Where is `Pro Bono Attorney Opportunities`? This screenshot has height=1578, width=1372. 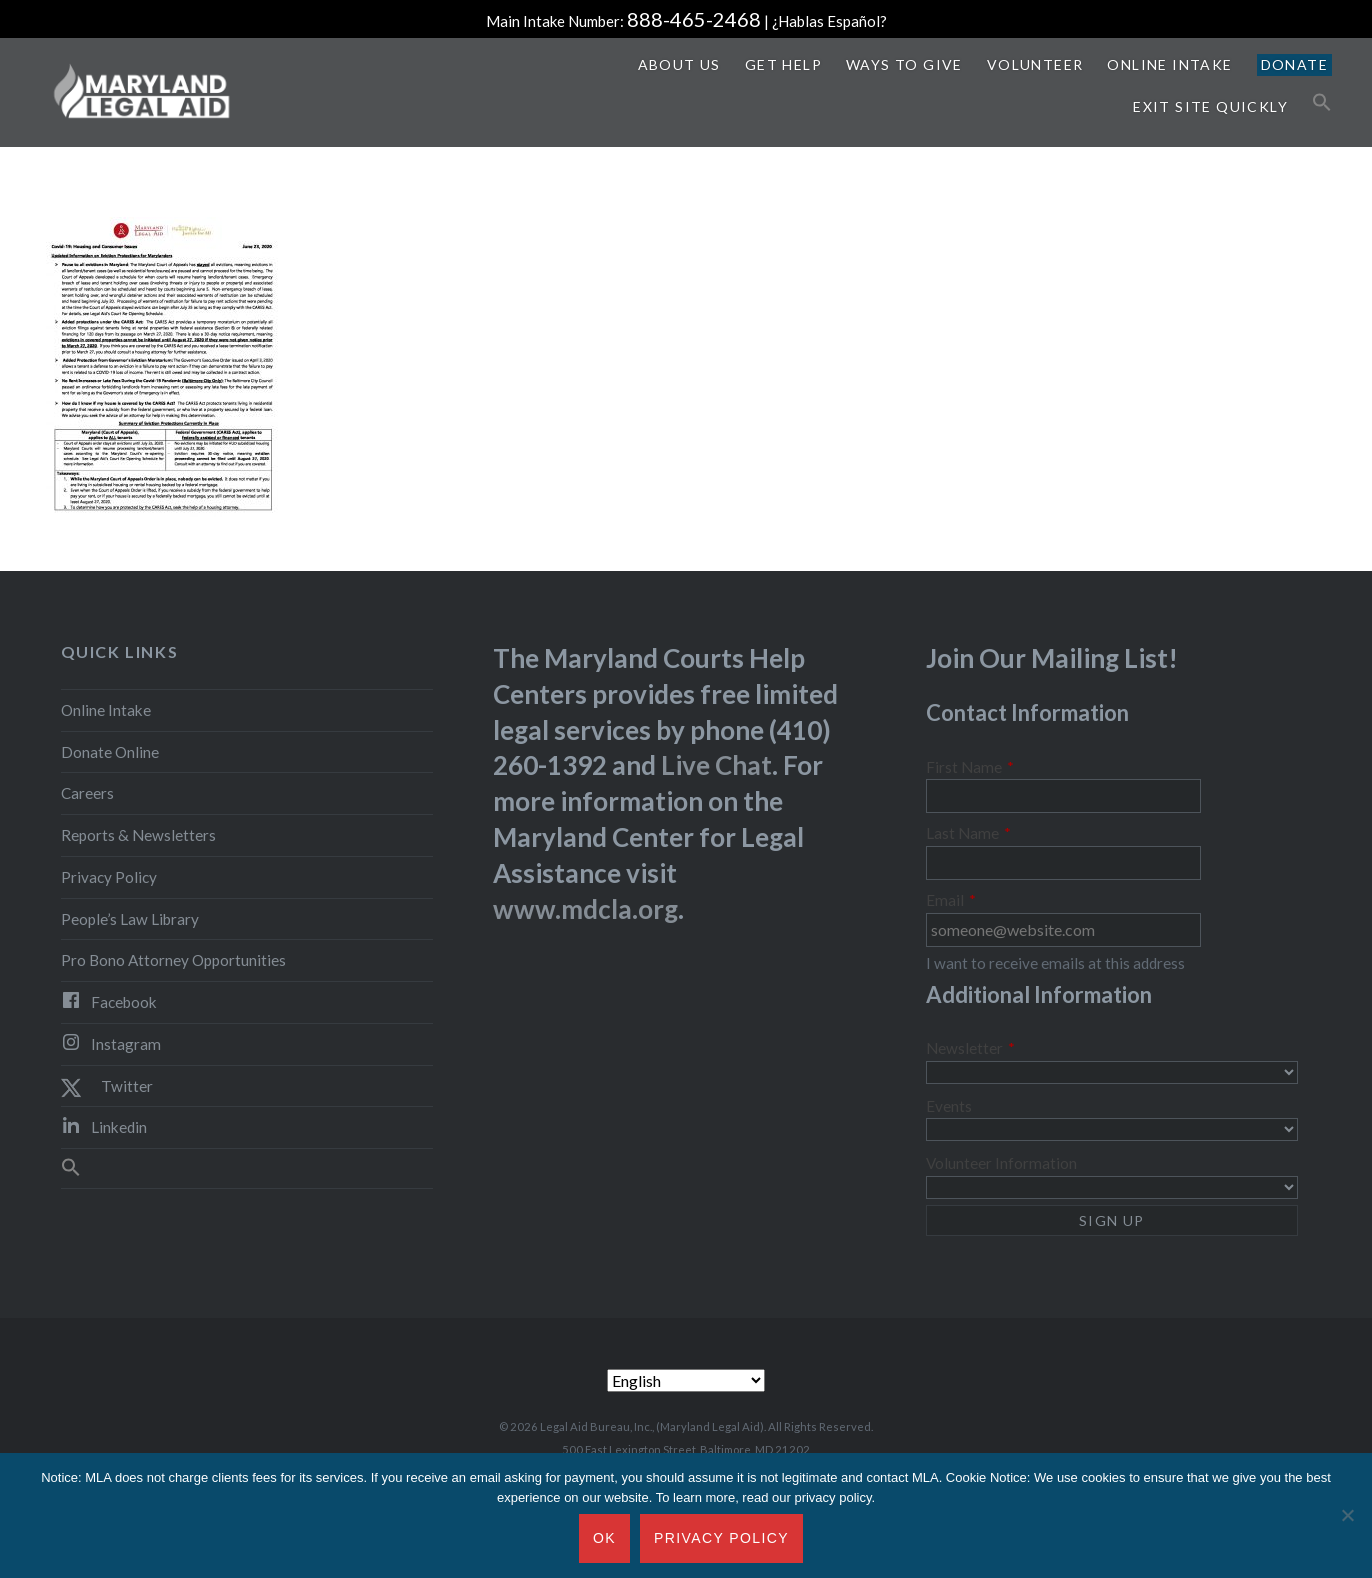
Pro Bono Attorney Opportunities is located at coordinates (173, 960).